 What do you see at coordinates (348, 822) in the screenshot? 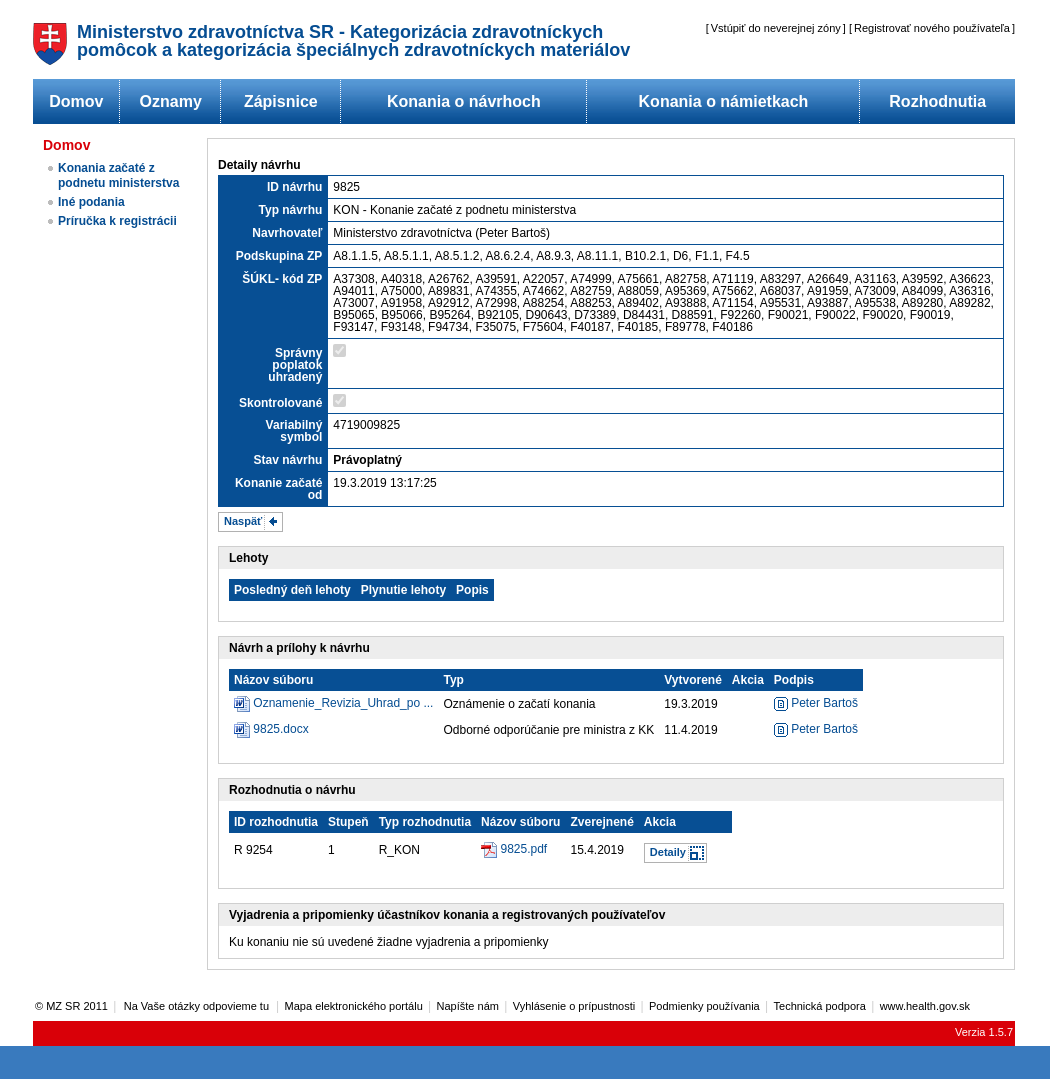
I see `Stupeň` at bounding box center [348, 822].